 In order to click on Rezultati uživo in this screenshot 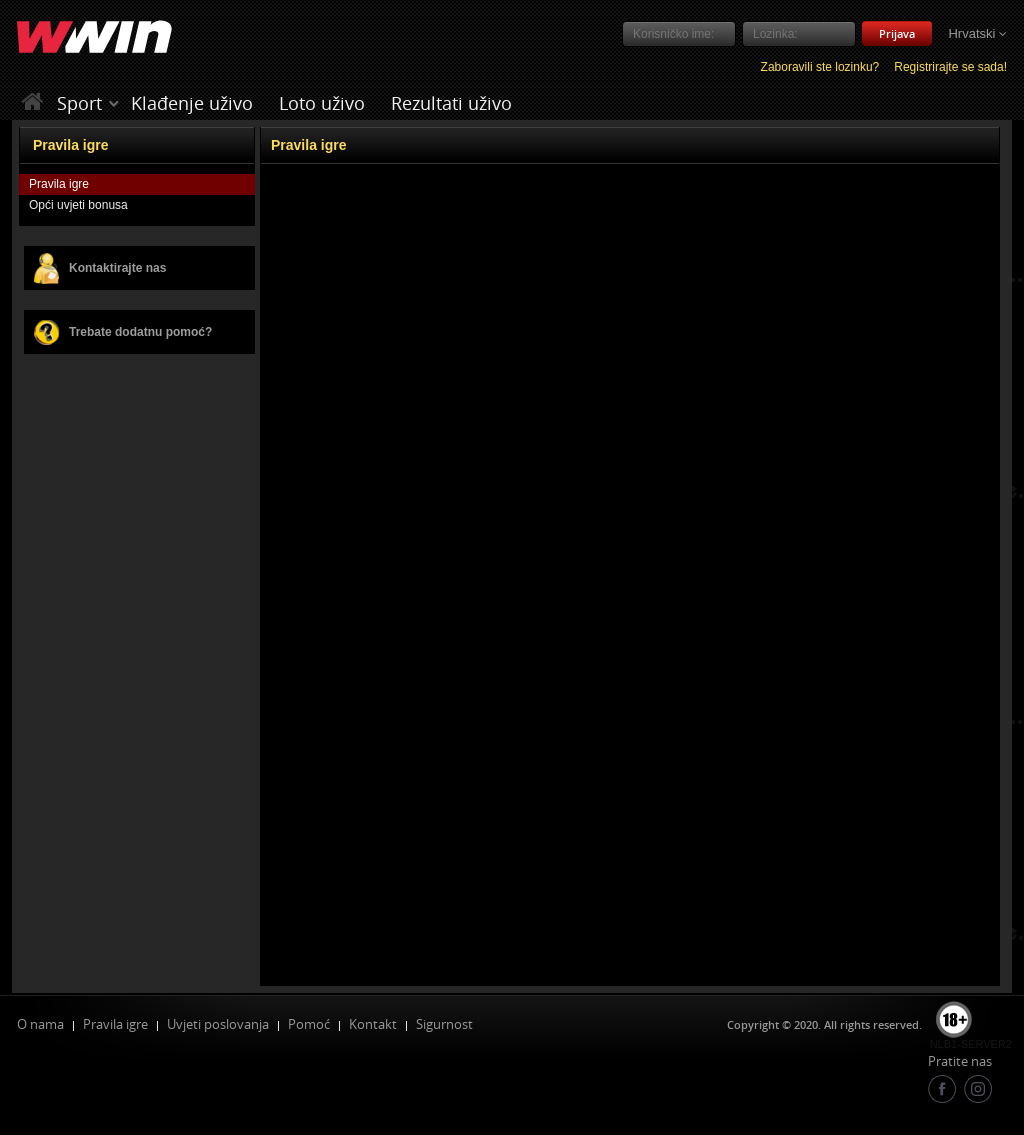, I will do `click(451, 103)`.